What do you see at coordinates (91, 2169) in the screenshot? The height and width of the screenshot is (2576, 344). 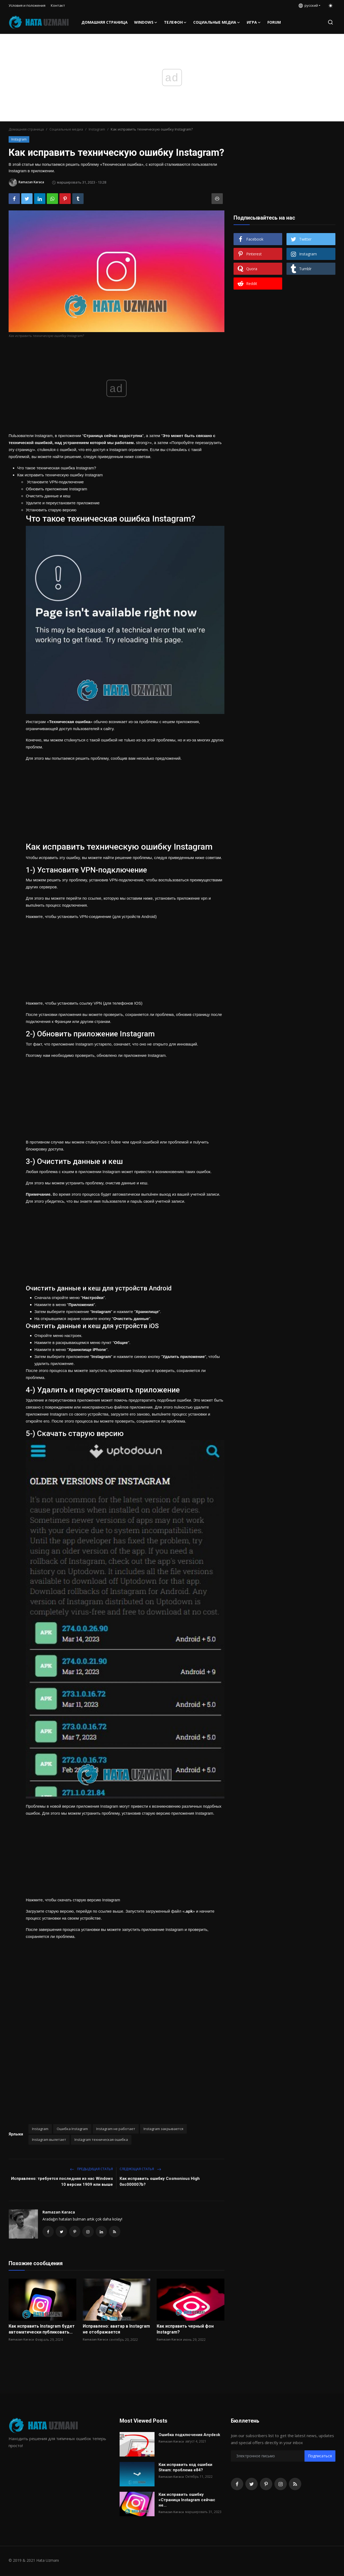 I see `Предыдущая статья` at bounding box center [91, 2169].